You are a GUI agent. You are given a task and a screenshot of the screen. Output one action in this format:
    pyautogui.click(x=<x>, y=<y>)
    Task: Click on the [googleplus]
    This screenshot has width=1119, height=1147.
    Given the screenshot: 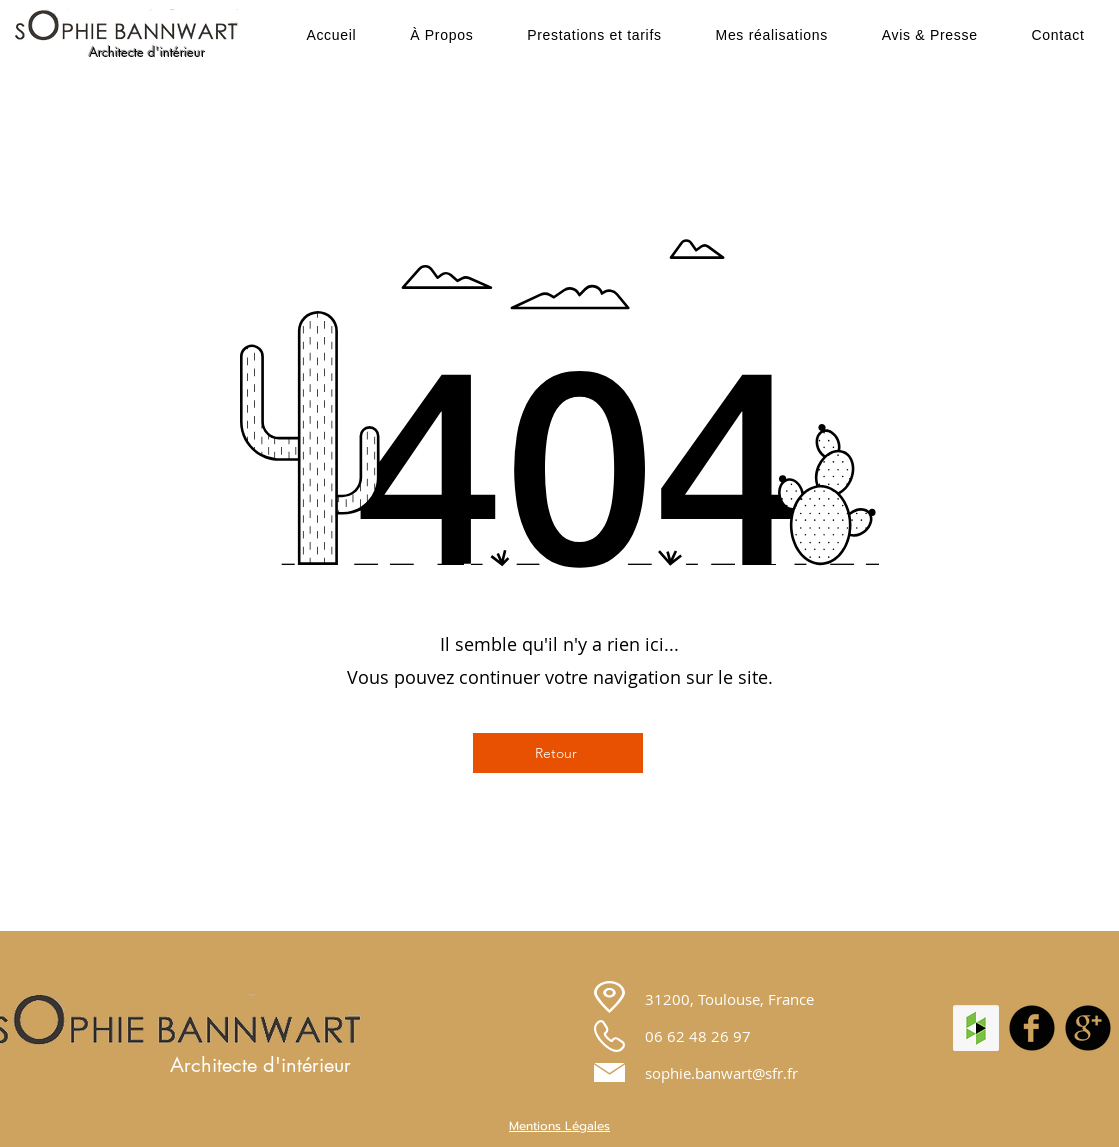 What is the action you would take?
    pyautogui.click(x=1088, y=1028)
    